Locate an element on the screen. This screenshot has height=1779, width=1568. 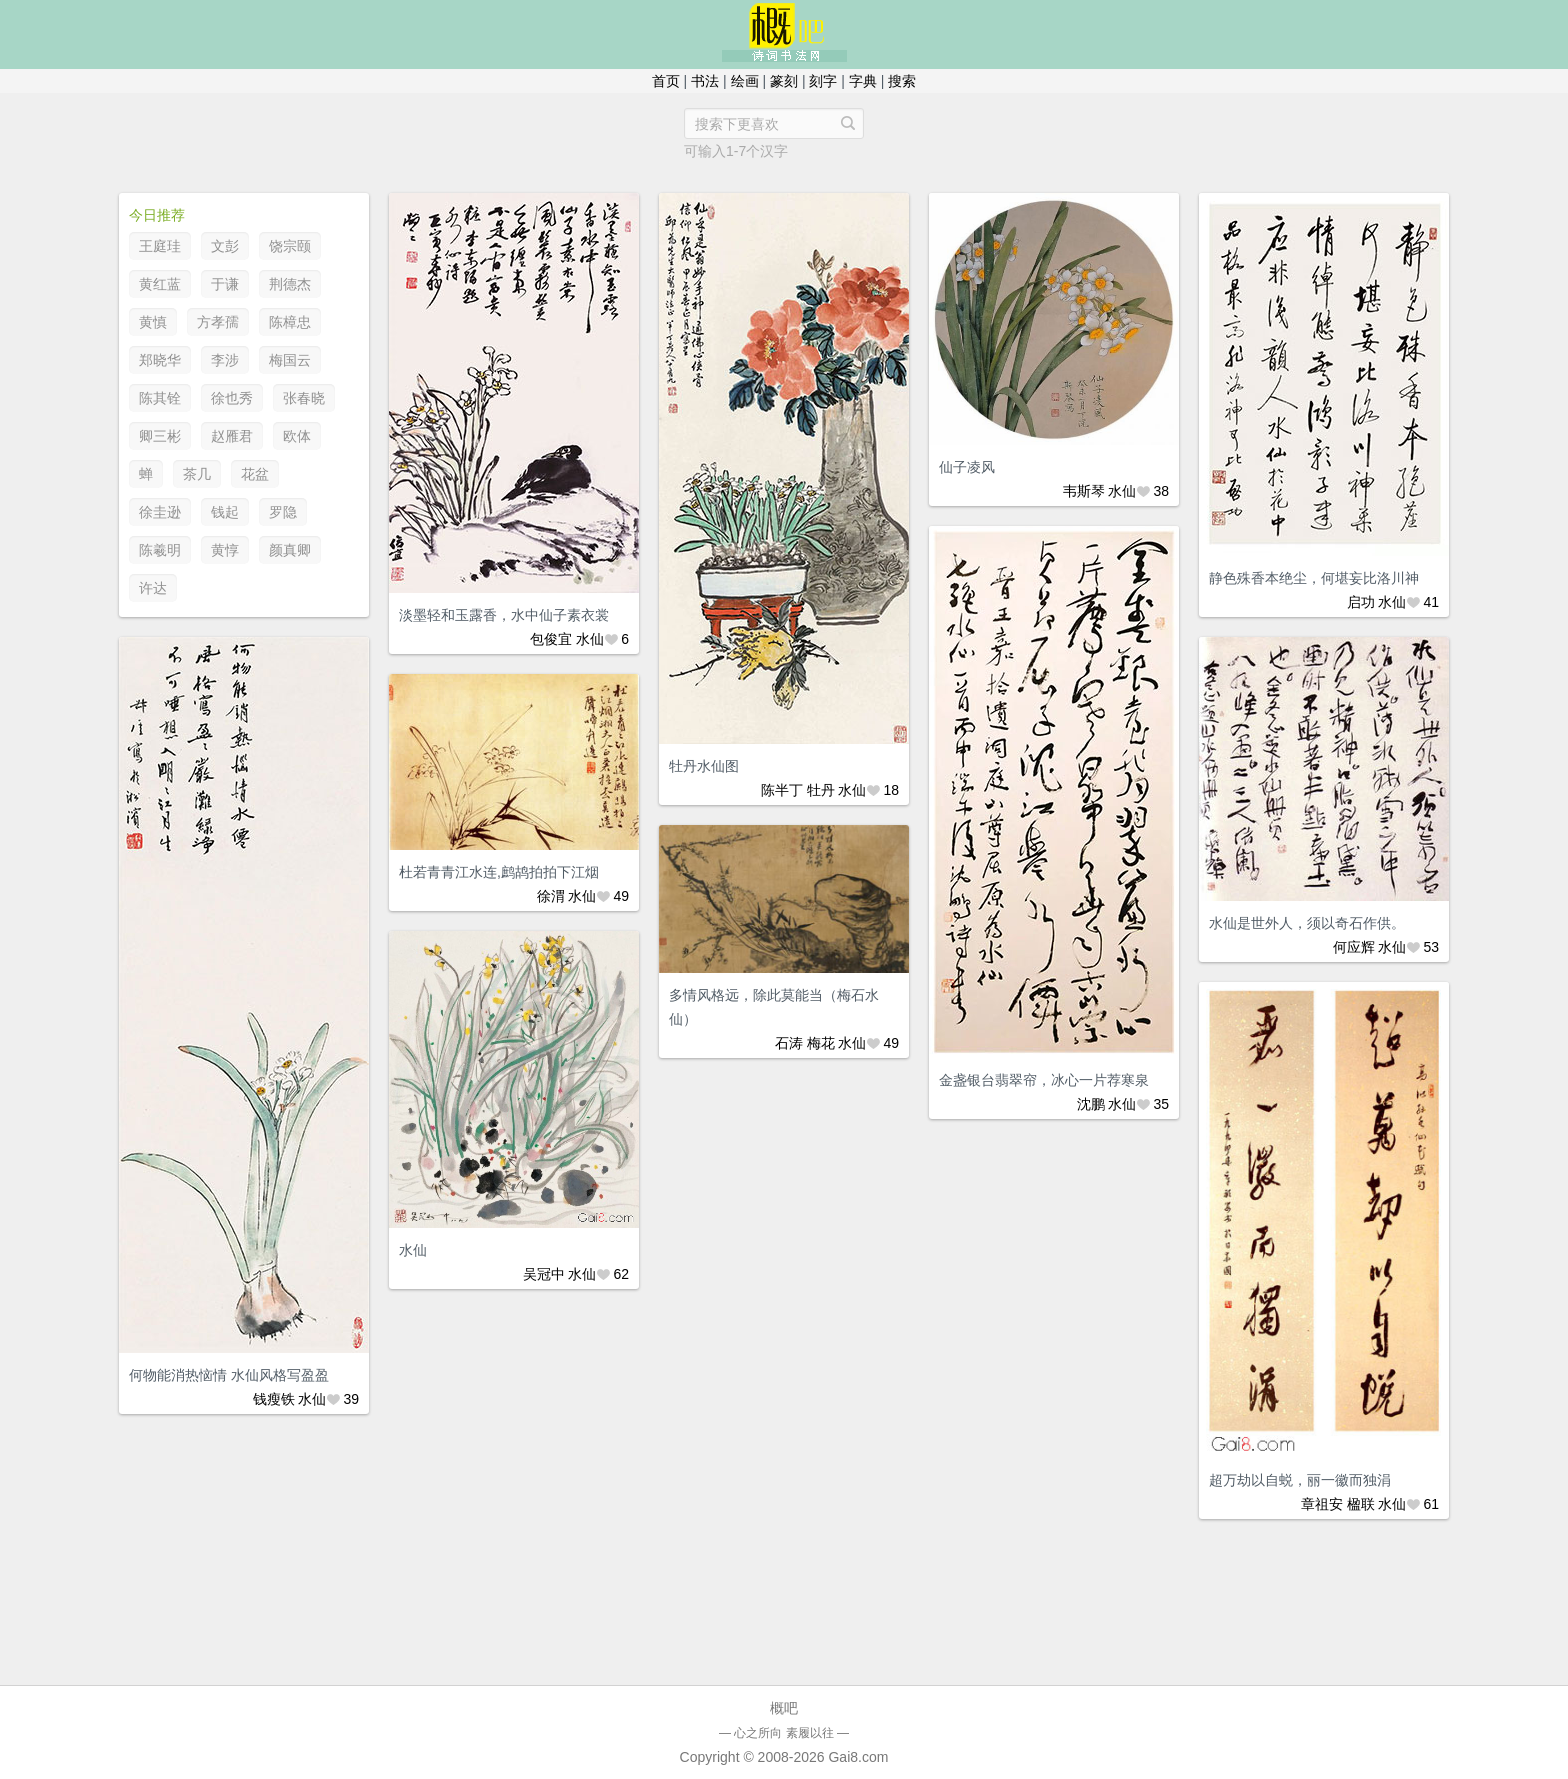
水仙 is located at coordinates (590, 639).